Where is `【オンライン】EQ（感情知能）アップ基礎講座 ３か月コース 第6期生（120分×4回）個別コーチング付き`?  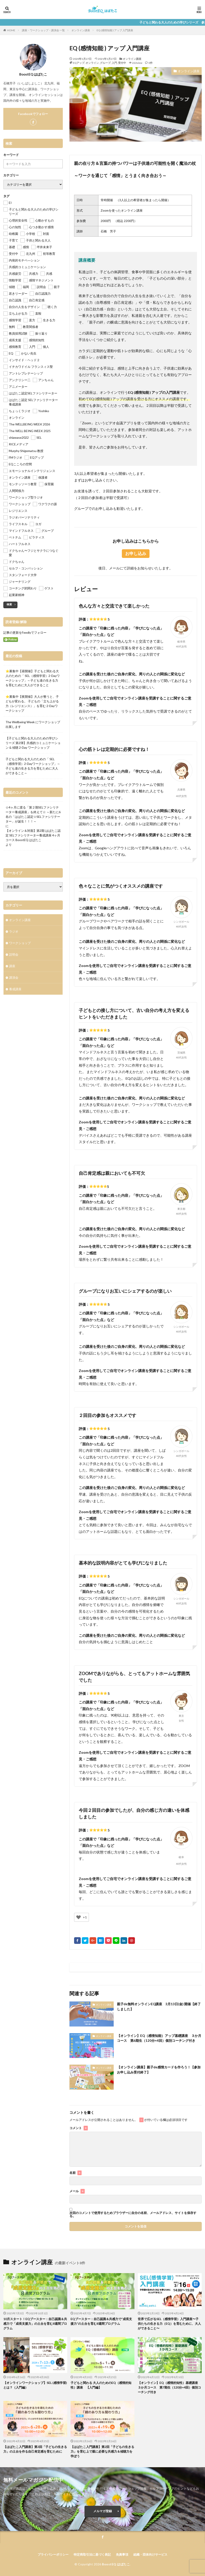
【オンライン】EQ（感情知能）アップ基礎講座 ３か月コース 第6期生（120分×4回）個別コーチング付き is located at coordinates (159, 2038).